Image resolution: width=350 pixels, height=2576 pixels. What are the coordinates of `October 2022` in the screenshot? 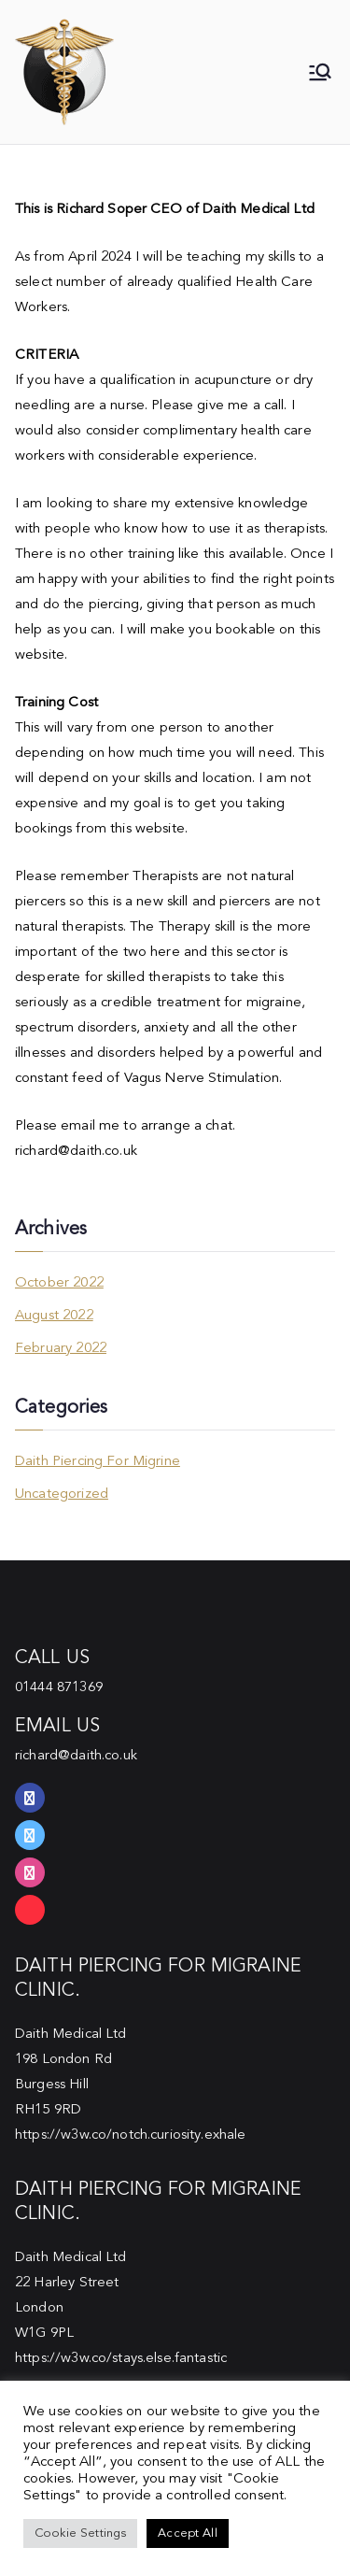 It's located at (59, 1283).